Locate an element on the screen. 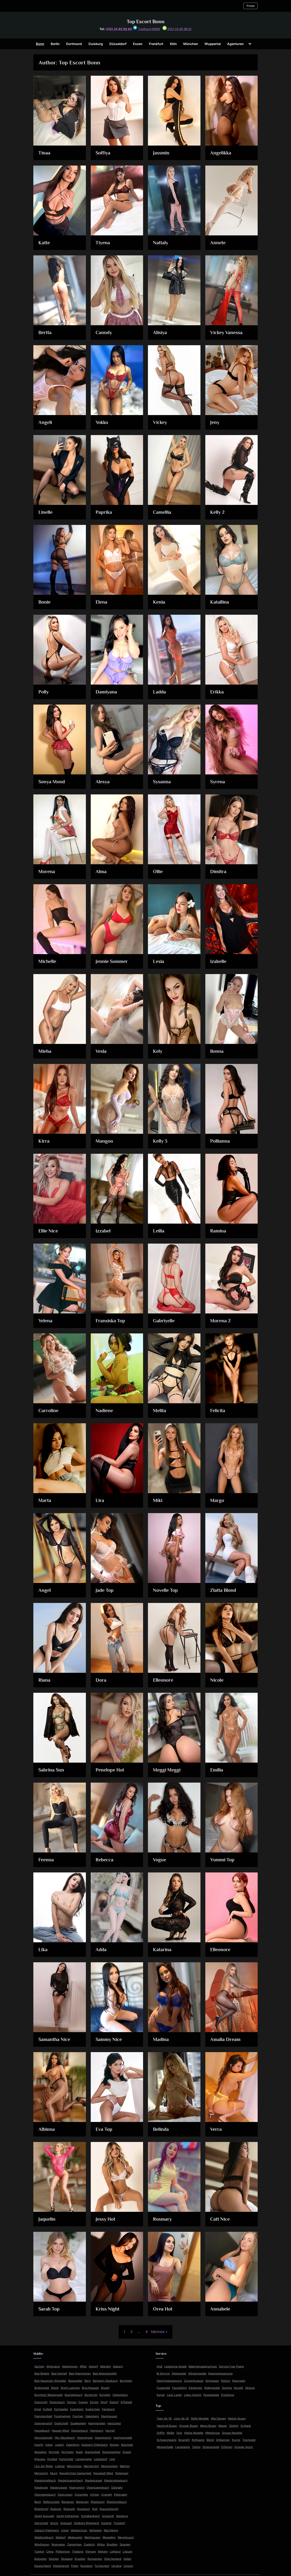 Image resolution: width=291 pixels, height=2576 pixels. Ladda is located at coordinates (160, 692).